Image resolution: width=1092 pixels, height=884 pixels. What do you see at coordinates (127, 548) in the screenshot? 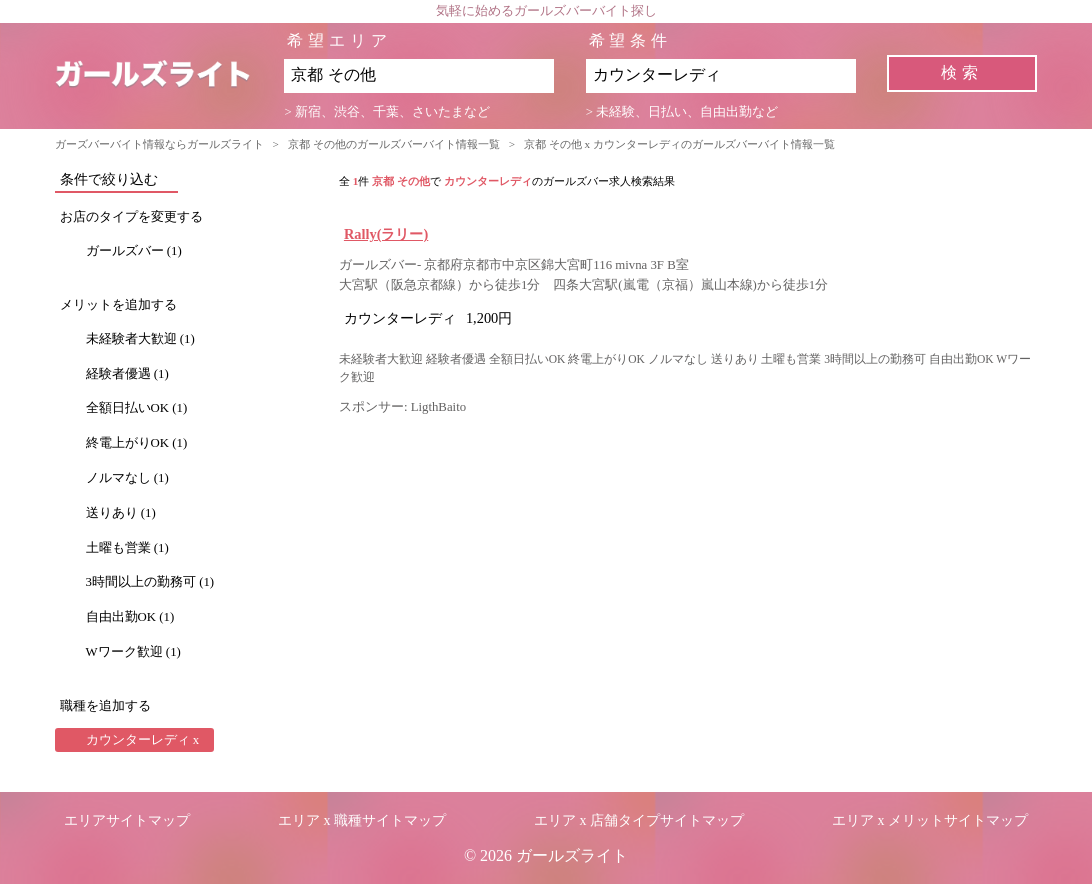
I see `土曜も営業 (1)` at bounding box center [127, 548].